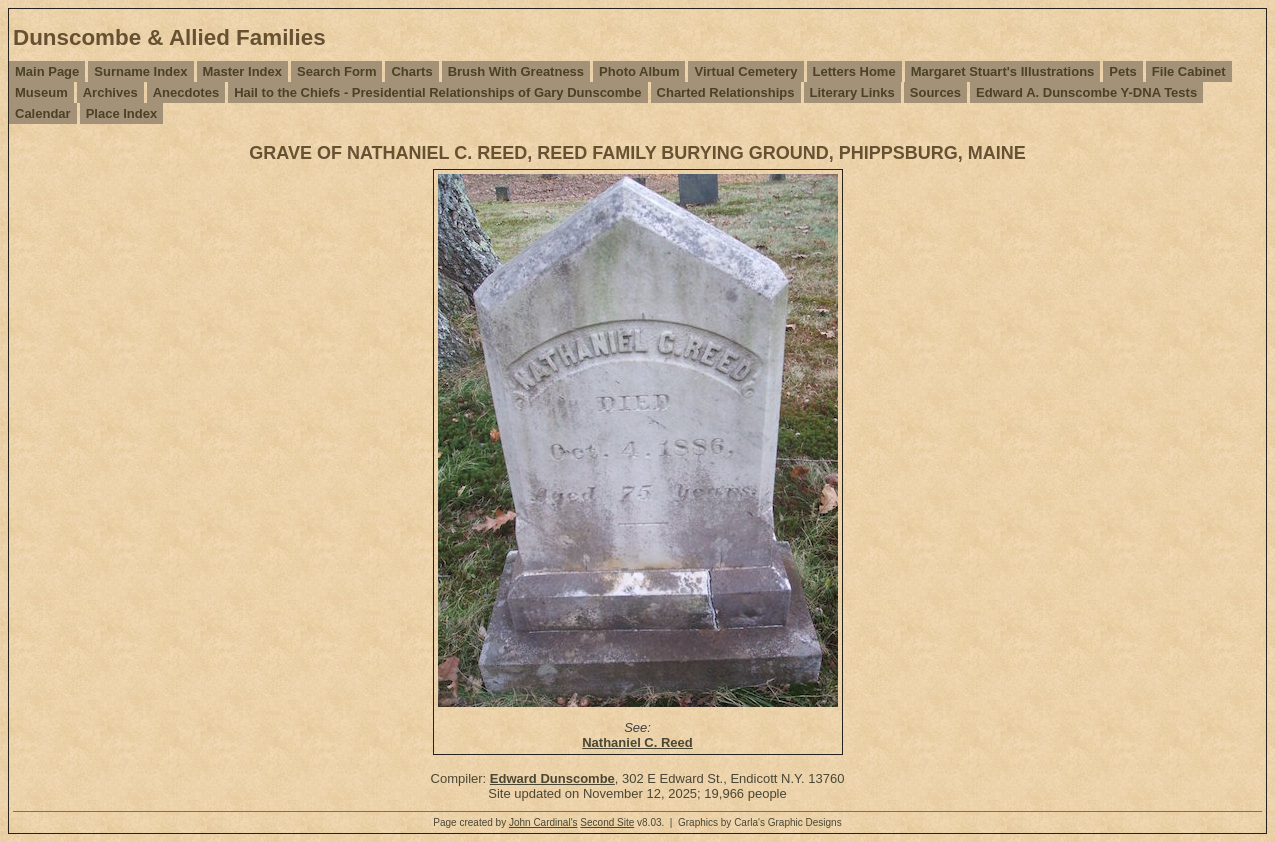  Describe the element at coordinates (552, 778) in the screenshot. I see `Edward Dunscombe` at that location.